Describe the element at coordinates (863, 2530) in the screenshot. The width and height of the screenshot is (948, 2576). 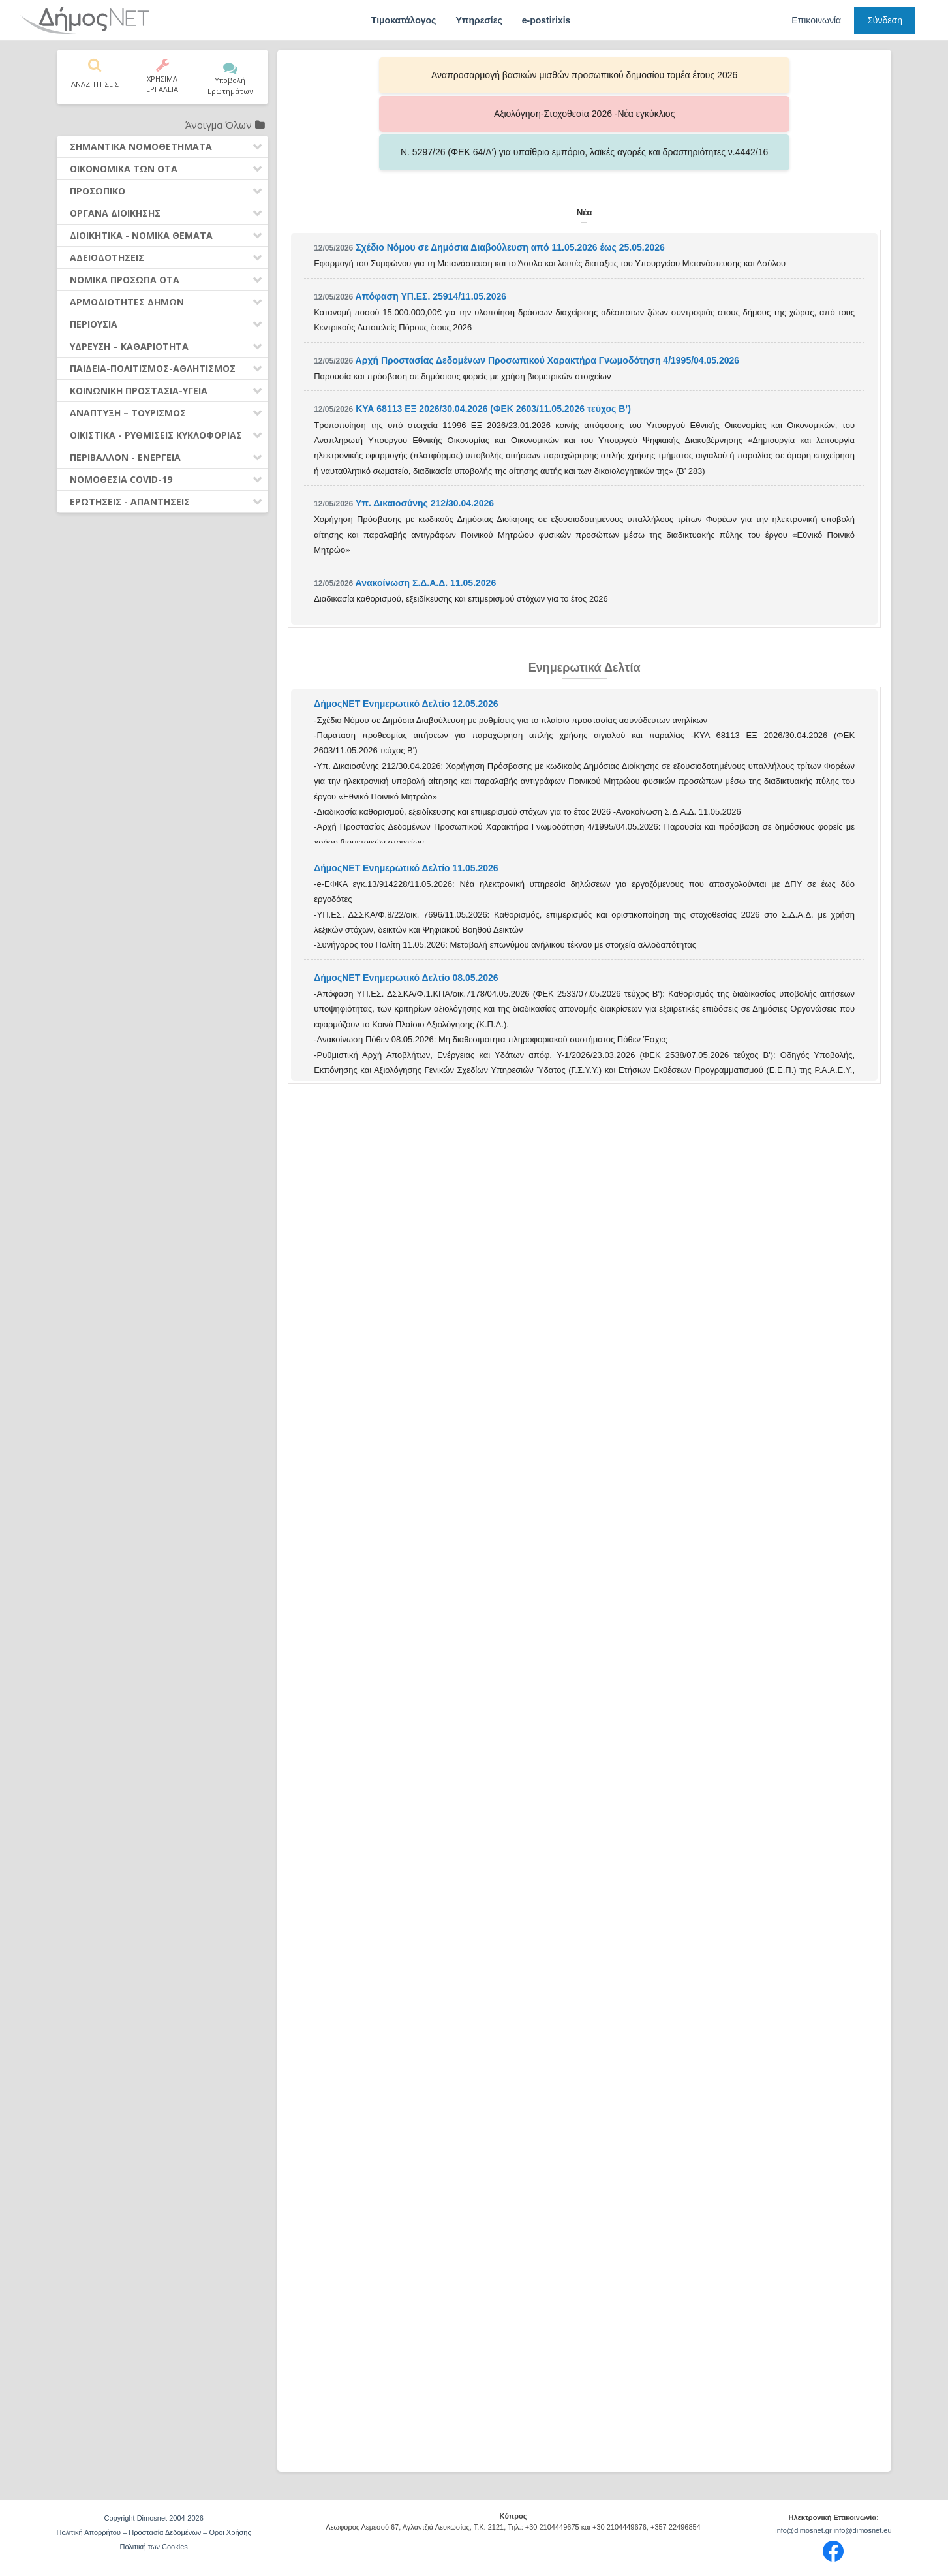
I see `info@dimosnet.eu` at that location.